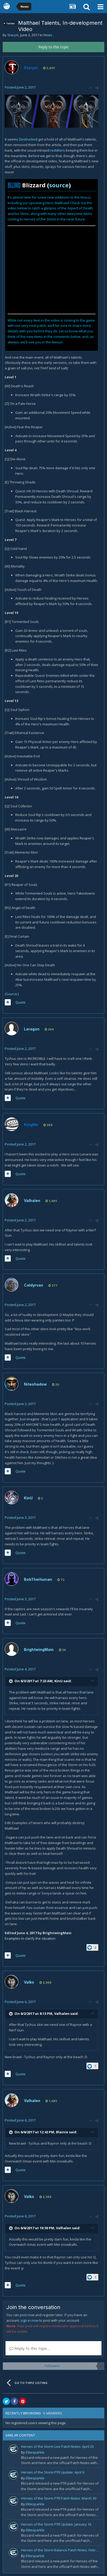 This screenshot has height=2576, width=107. What do you see at coordinates (31, 1029) in the screenshot?
I see `Laragon` at bounding box center [31, 1029].